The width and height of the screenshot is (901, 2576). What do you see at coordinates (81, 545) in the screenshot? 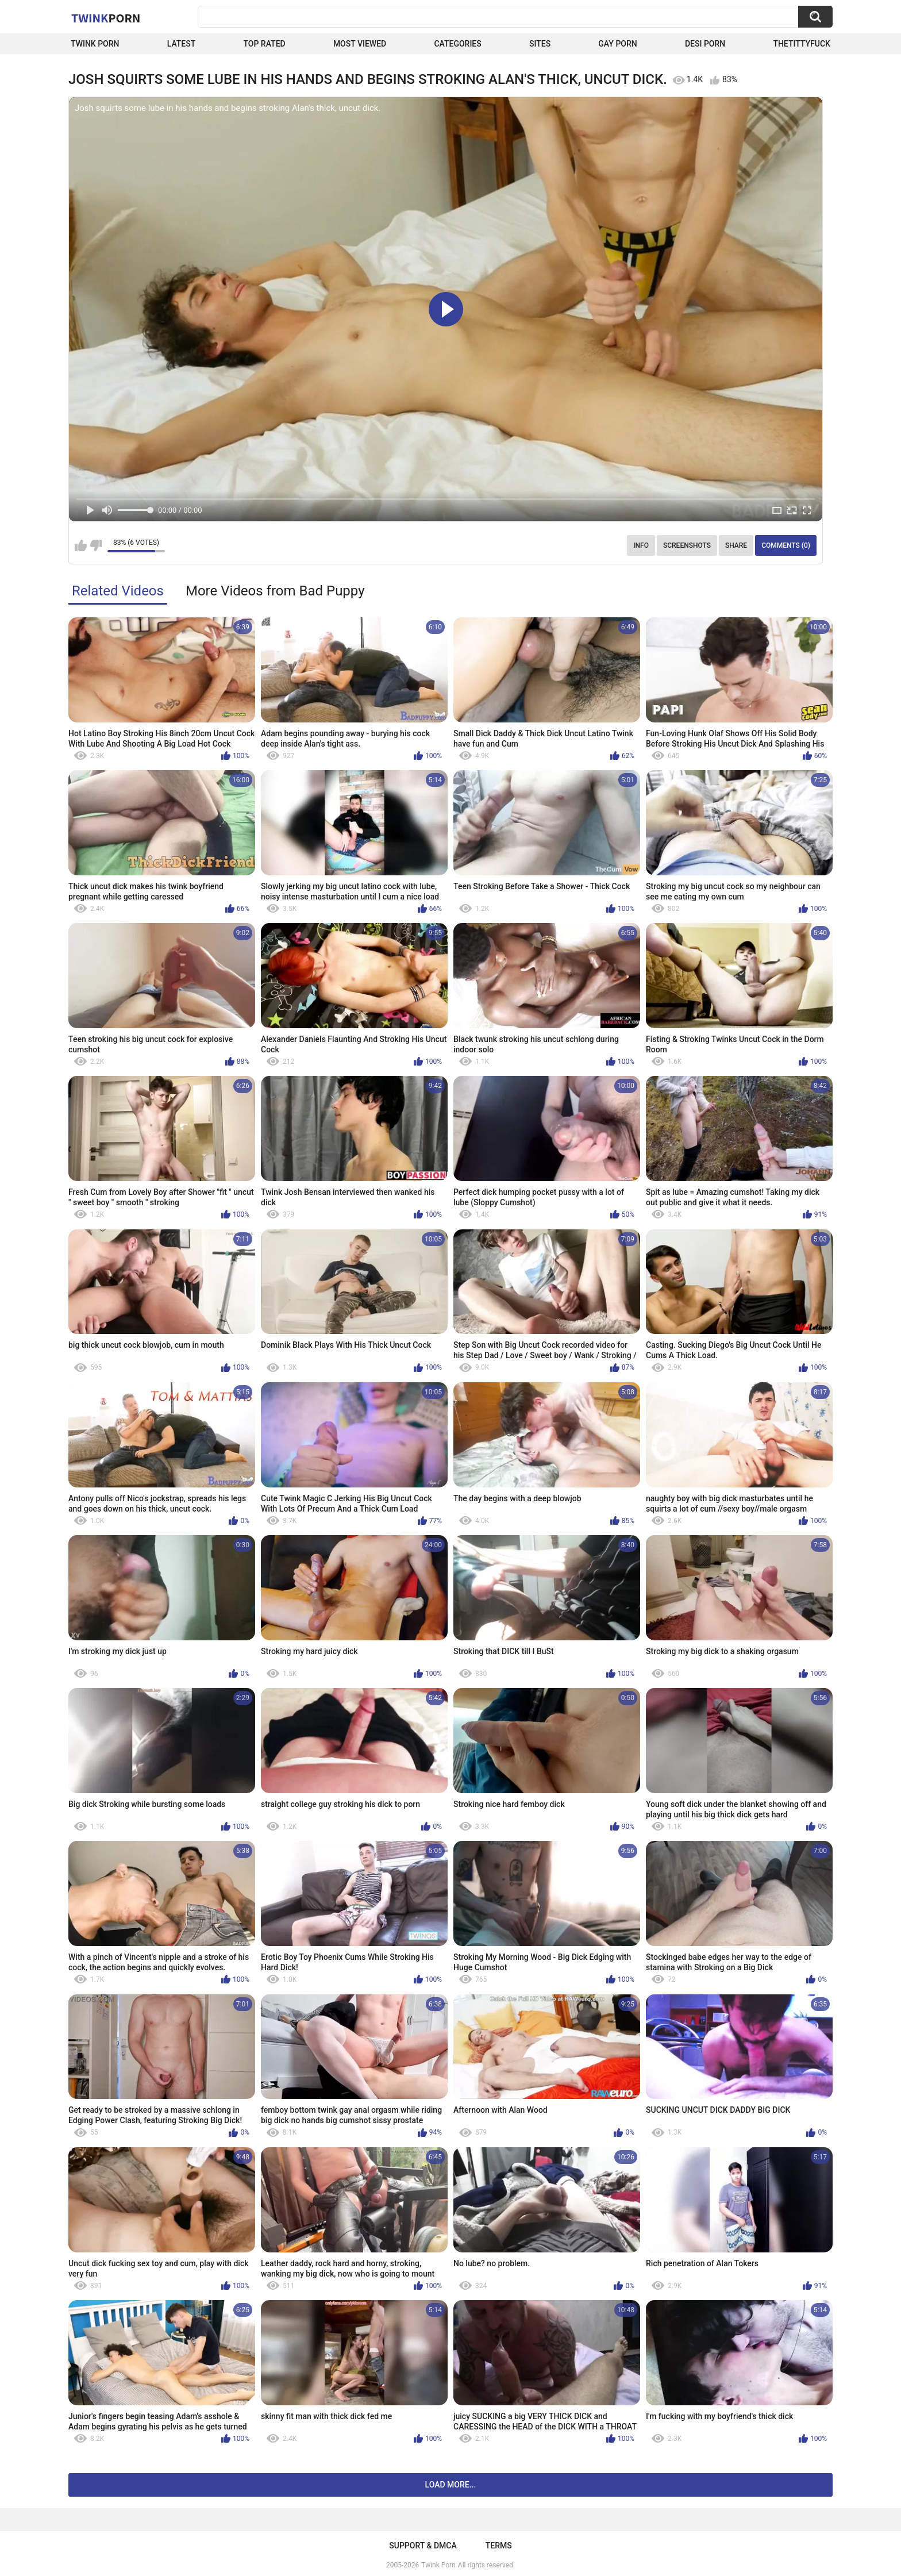
I see `I like this video` at bounding box center [81, 545].